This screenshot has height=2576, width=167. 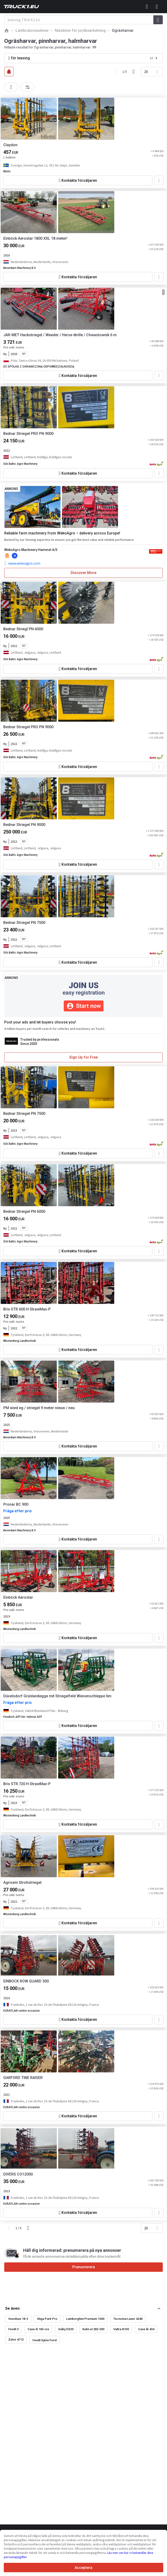 I want to click on Brix STR 720 H StrawMax-P, so click(x=27, y=1784).